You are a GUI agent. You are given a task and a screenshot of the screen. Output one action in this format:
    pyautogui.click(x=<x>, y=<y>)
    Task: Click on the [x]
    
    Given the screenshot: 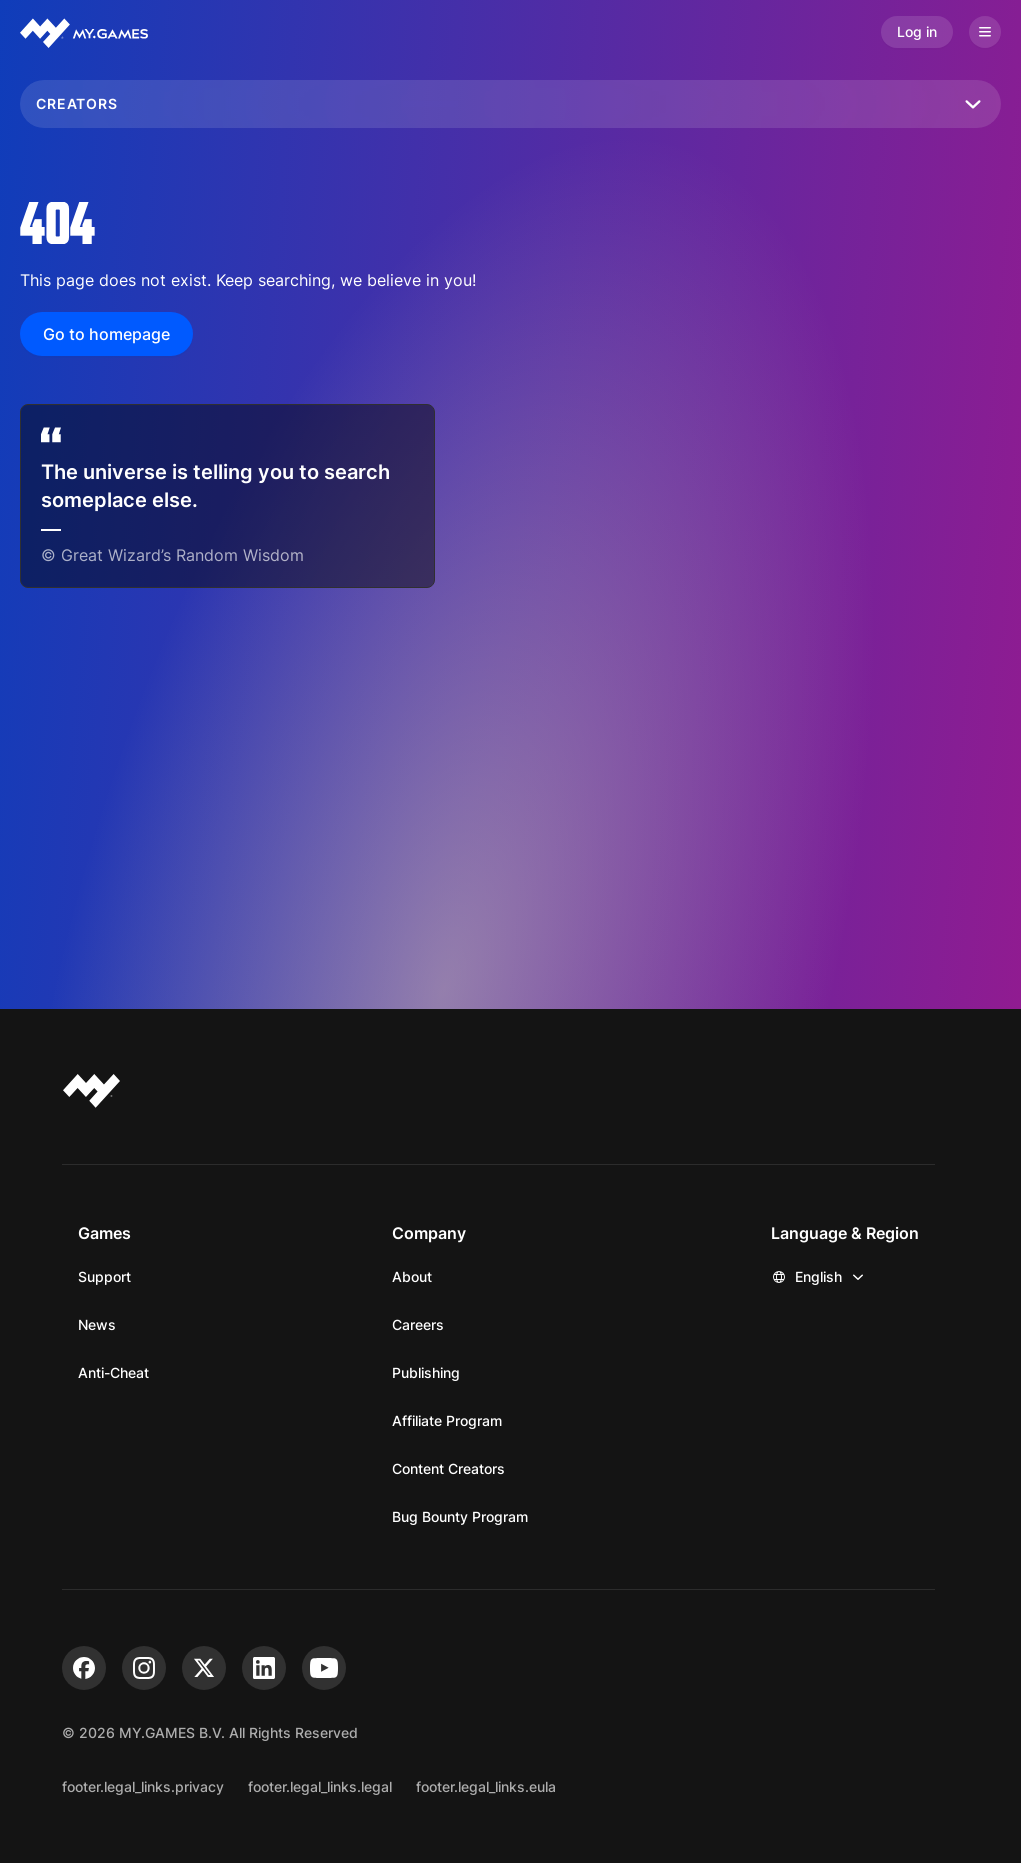 What is the action you would take?
    pyautogui.click(x=204, y=1668)
    